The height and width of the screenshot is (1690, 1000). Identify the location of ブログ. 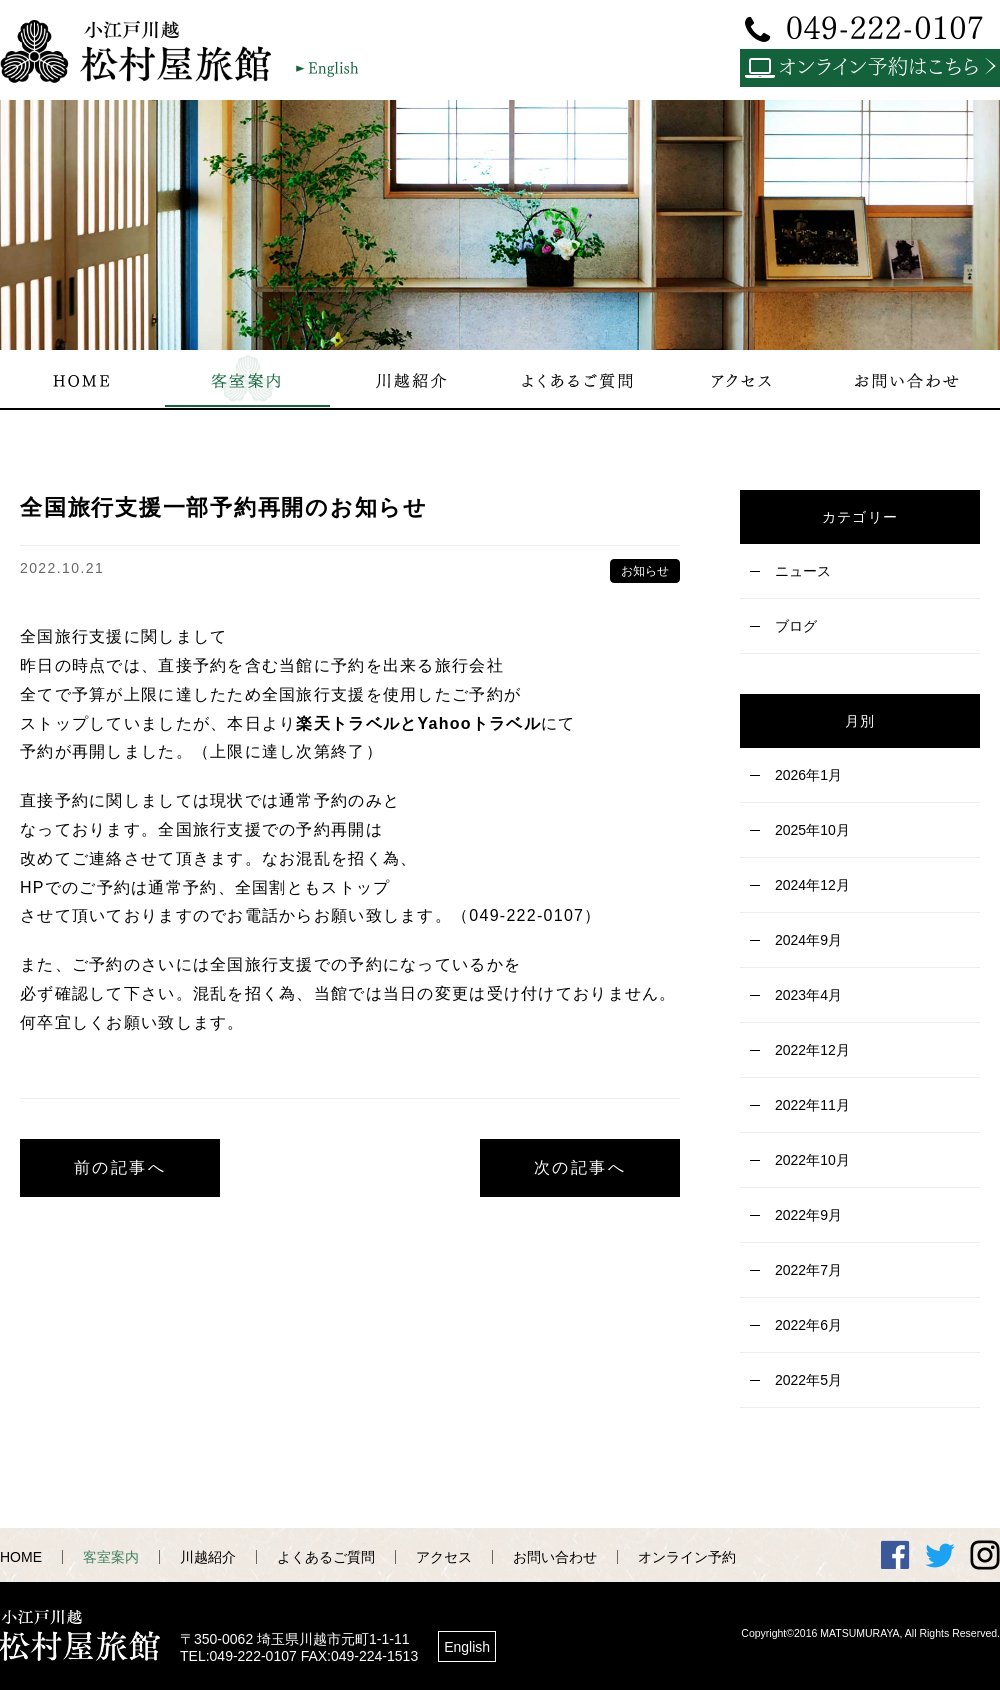
(796, 626).